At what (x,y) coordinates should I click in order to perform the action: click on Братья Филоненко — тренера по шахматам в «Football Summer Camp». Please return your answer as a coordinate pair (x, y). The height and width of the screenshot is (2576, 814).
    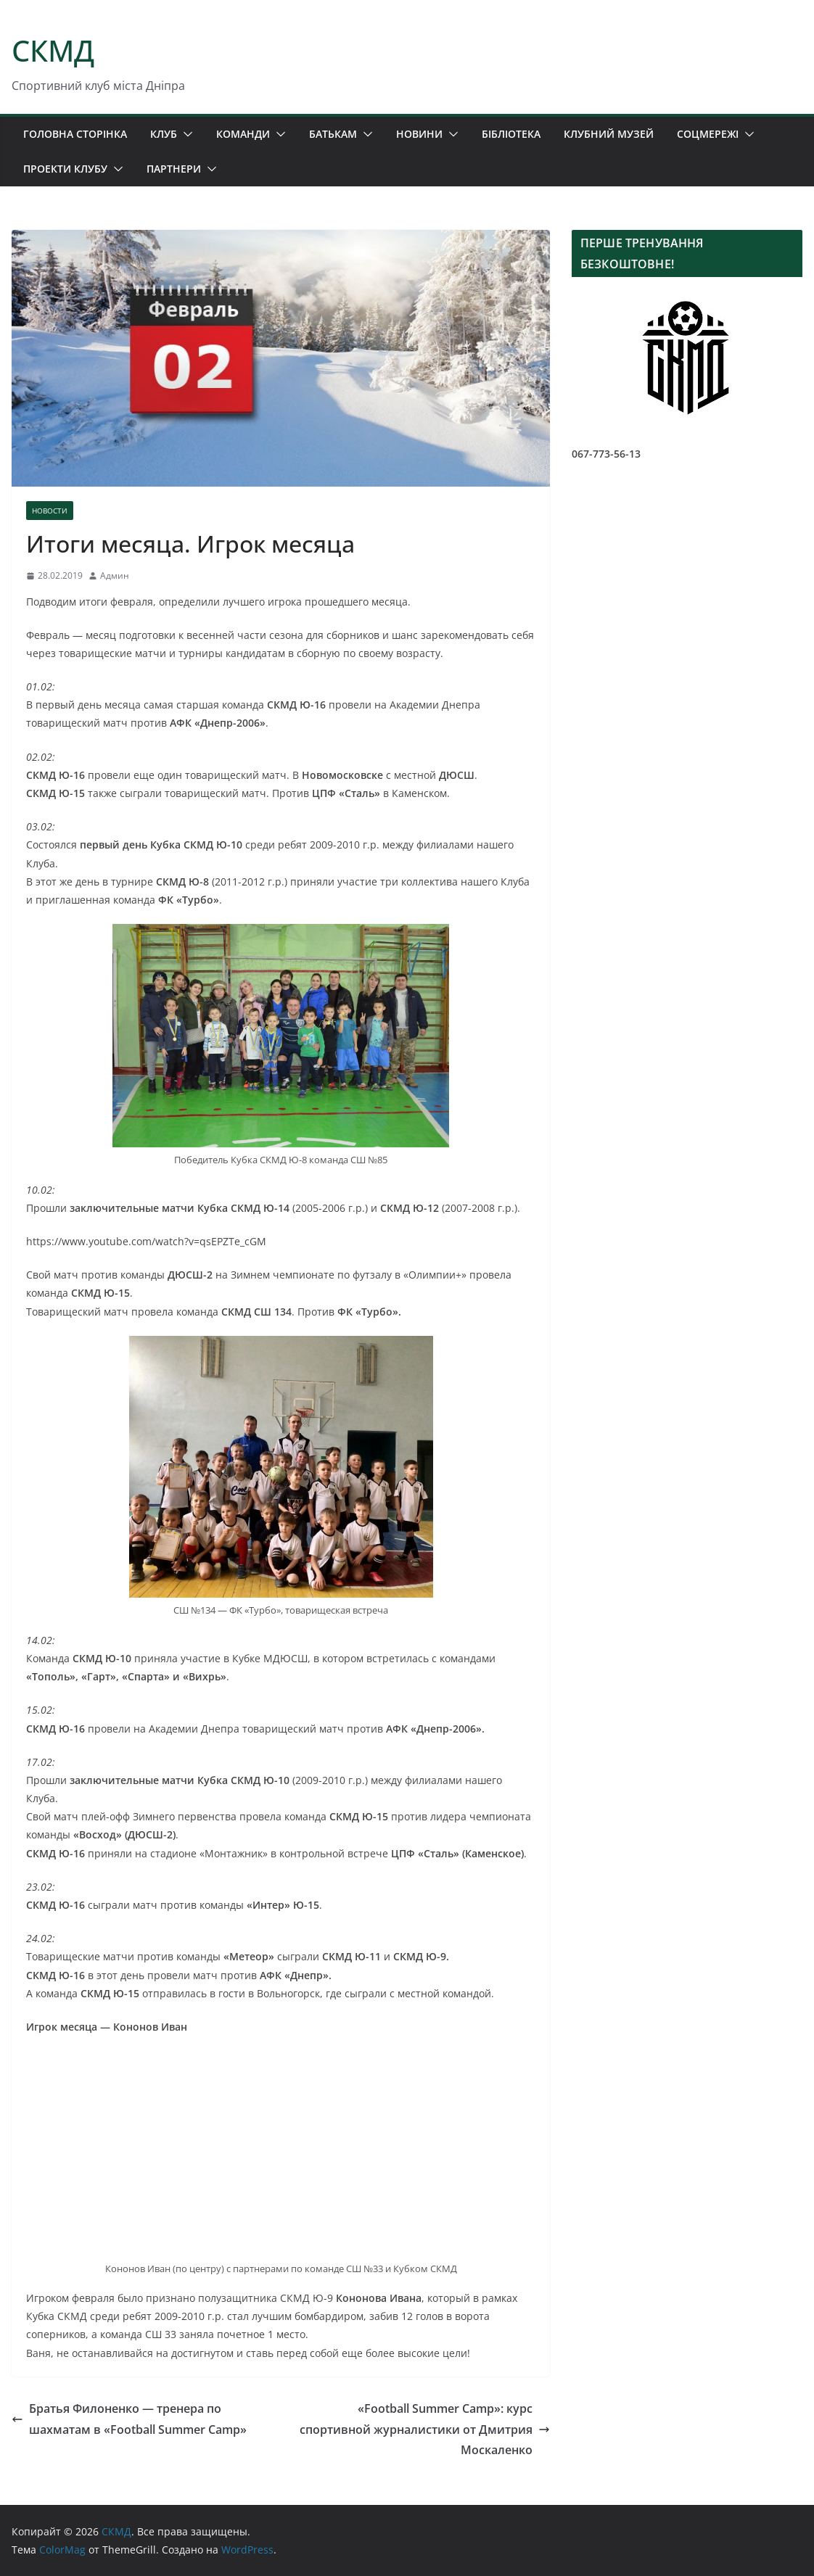
    Looking at the image, I should click on (129, 2418).